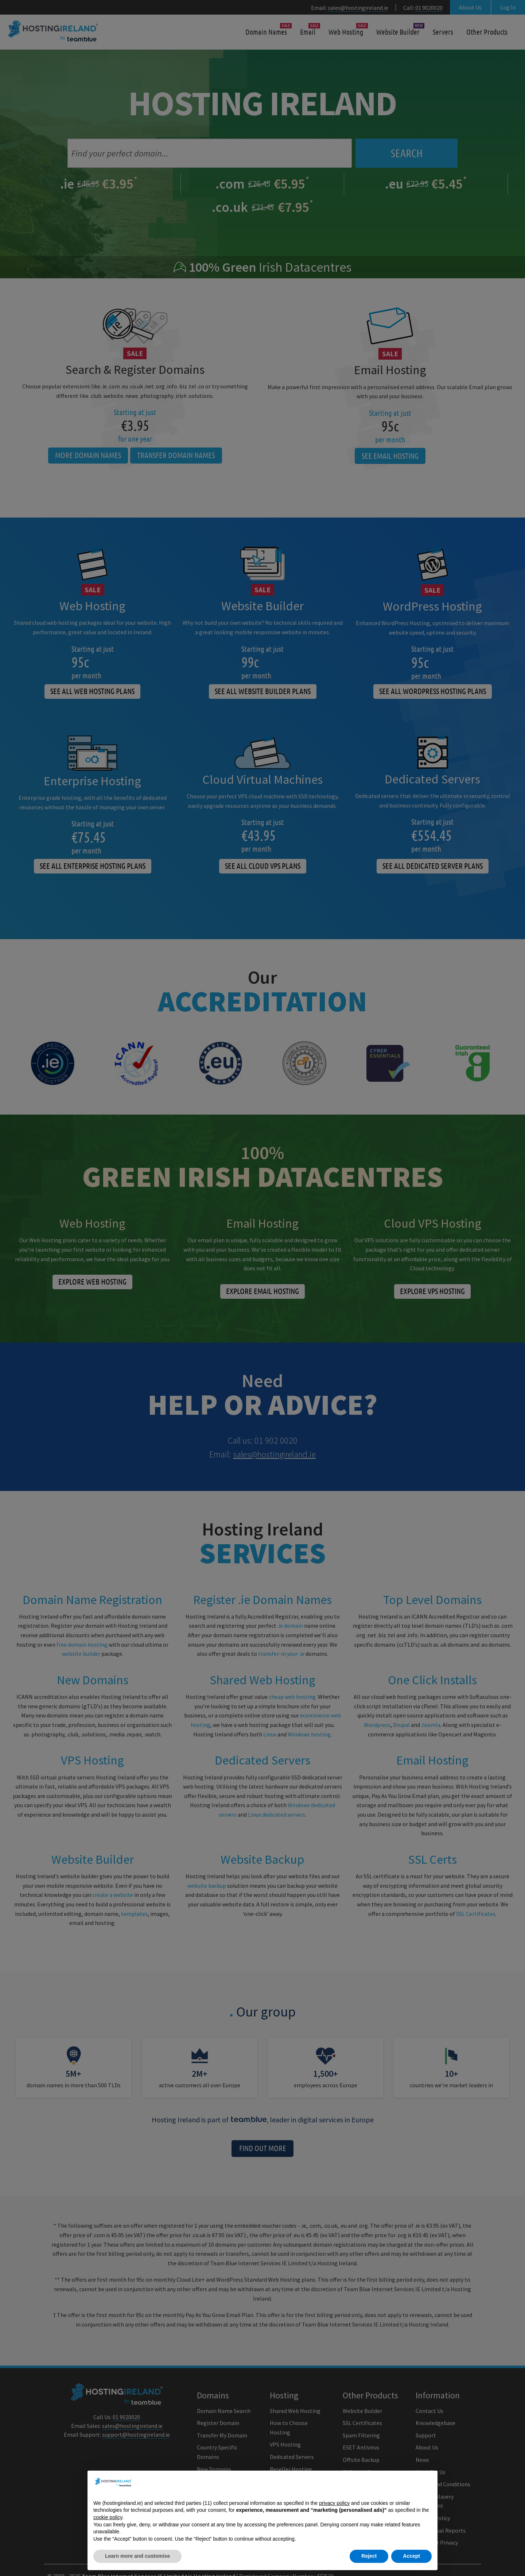 The width and height of the screenshot is (525, 2576). Describe the element at coordinates (369, 2556) in the screenshot. I see `Reject [button]` at that location.